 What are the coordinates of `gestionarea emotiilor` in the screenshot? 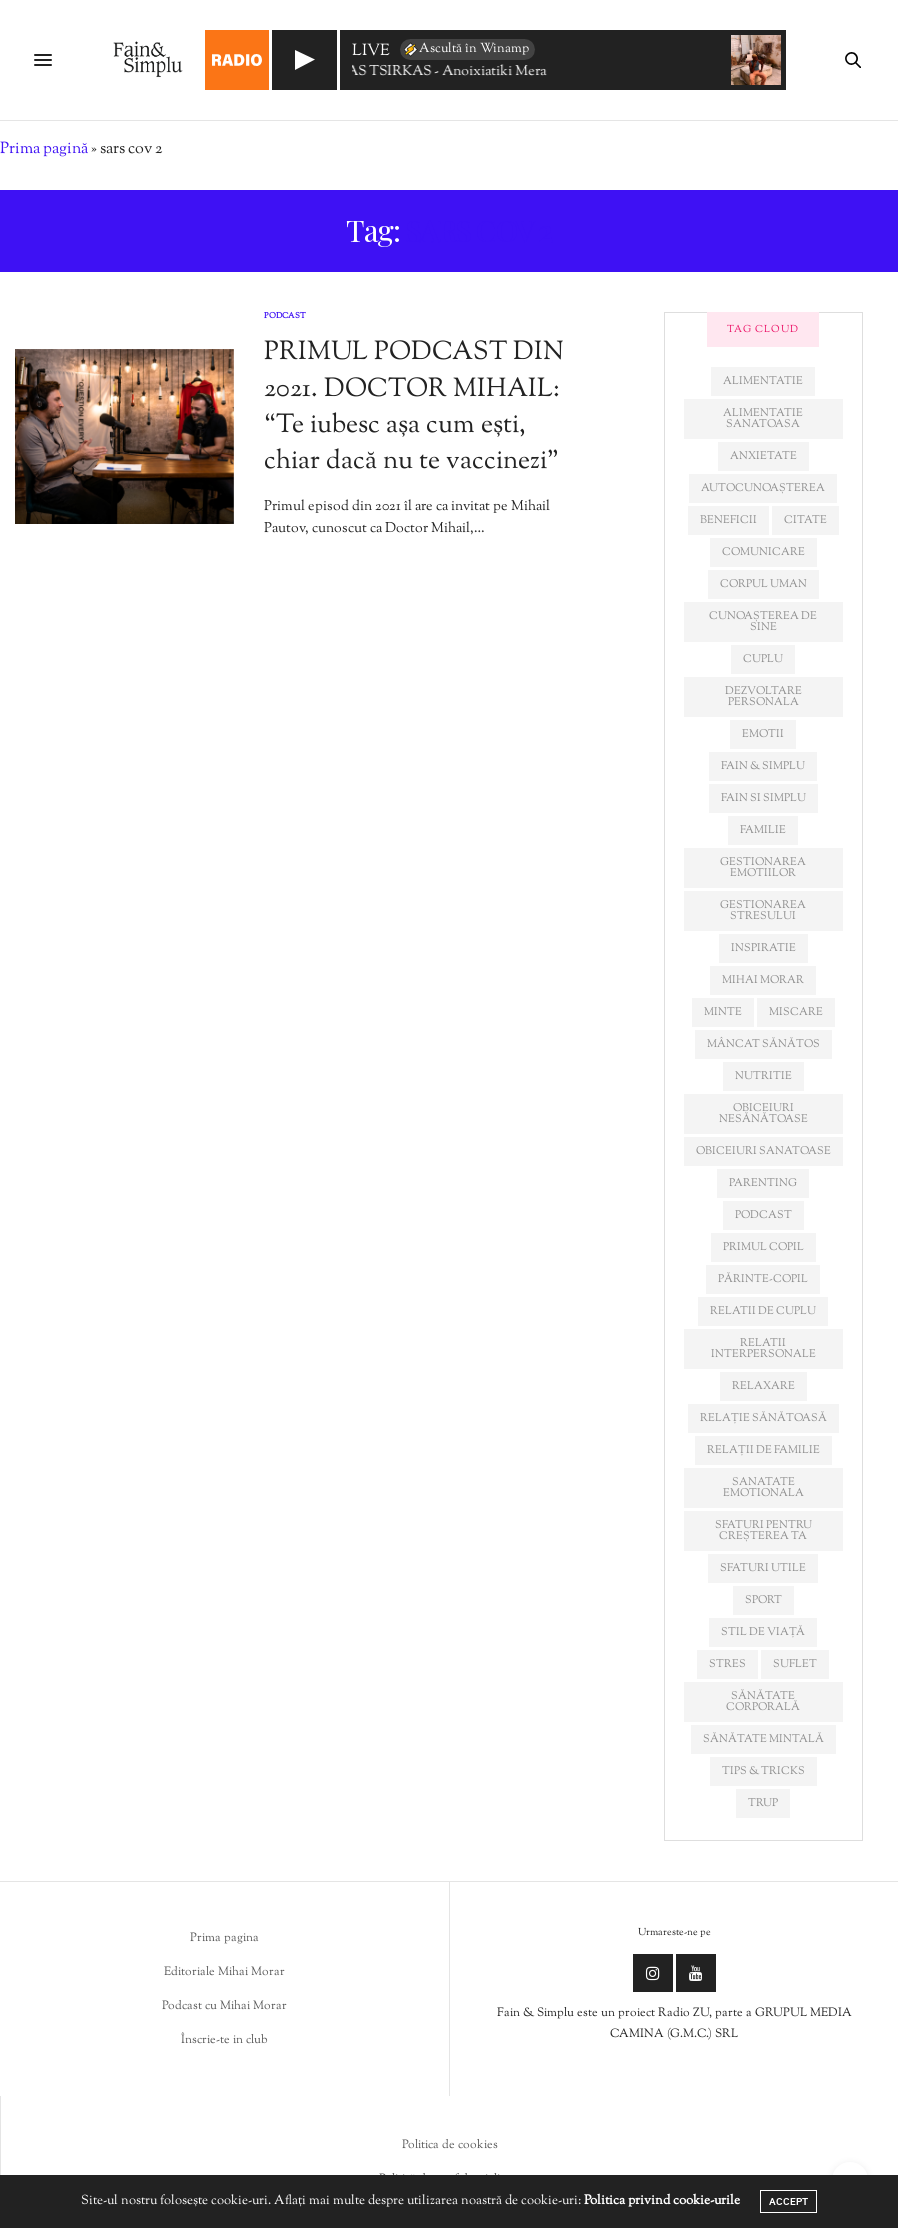 It's located at (763, 867).